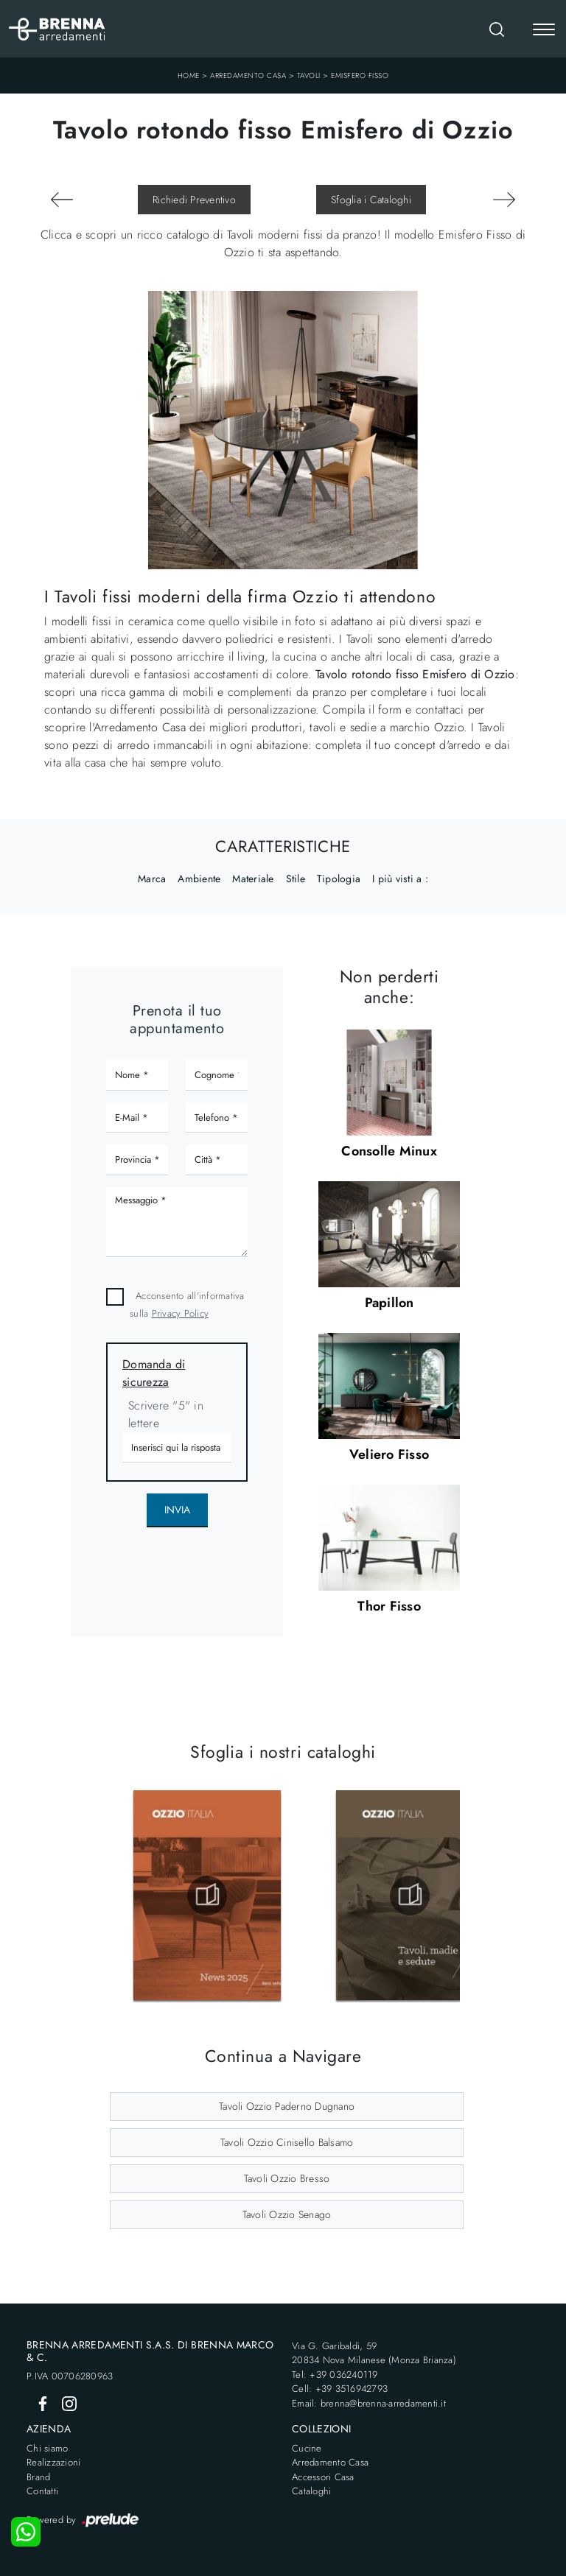 Image resolution: width=566 pixels, height=2576 pixels. Describe the element at coordinates (369, 2403) in the screenshot. I see `Email: brenna@brenna-arredamenti.it` at that location.